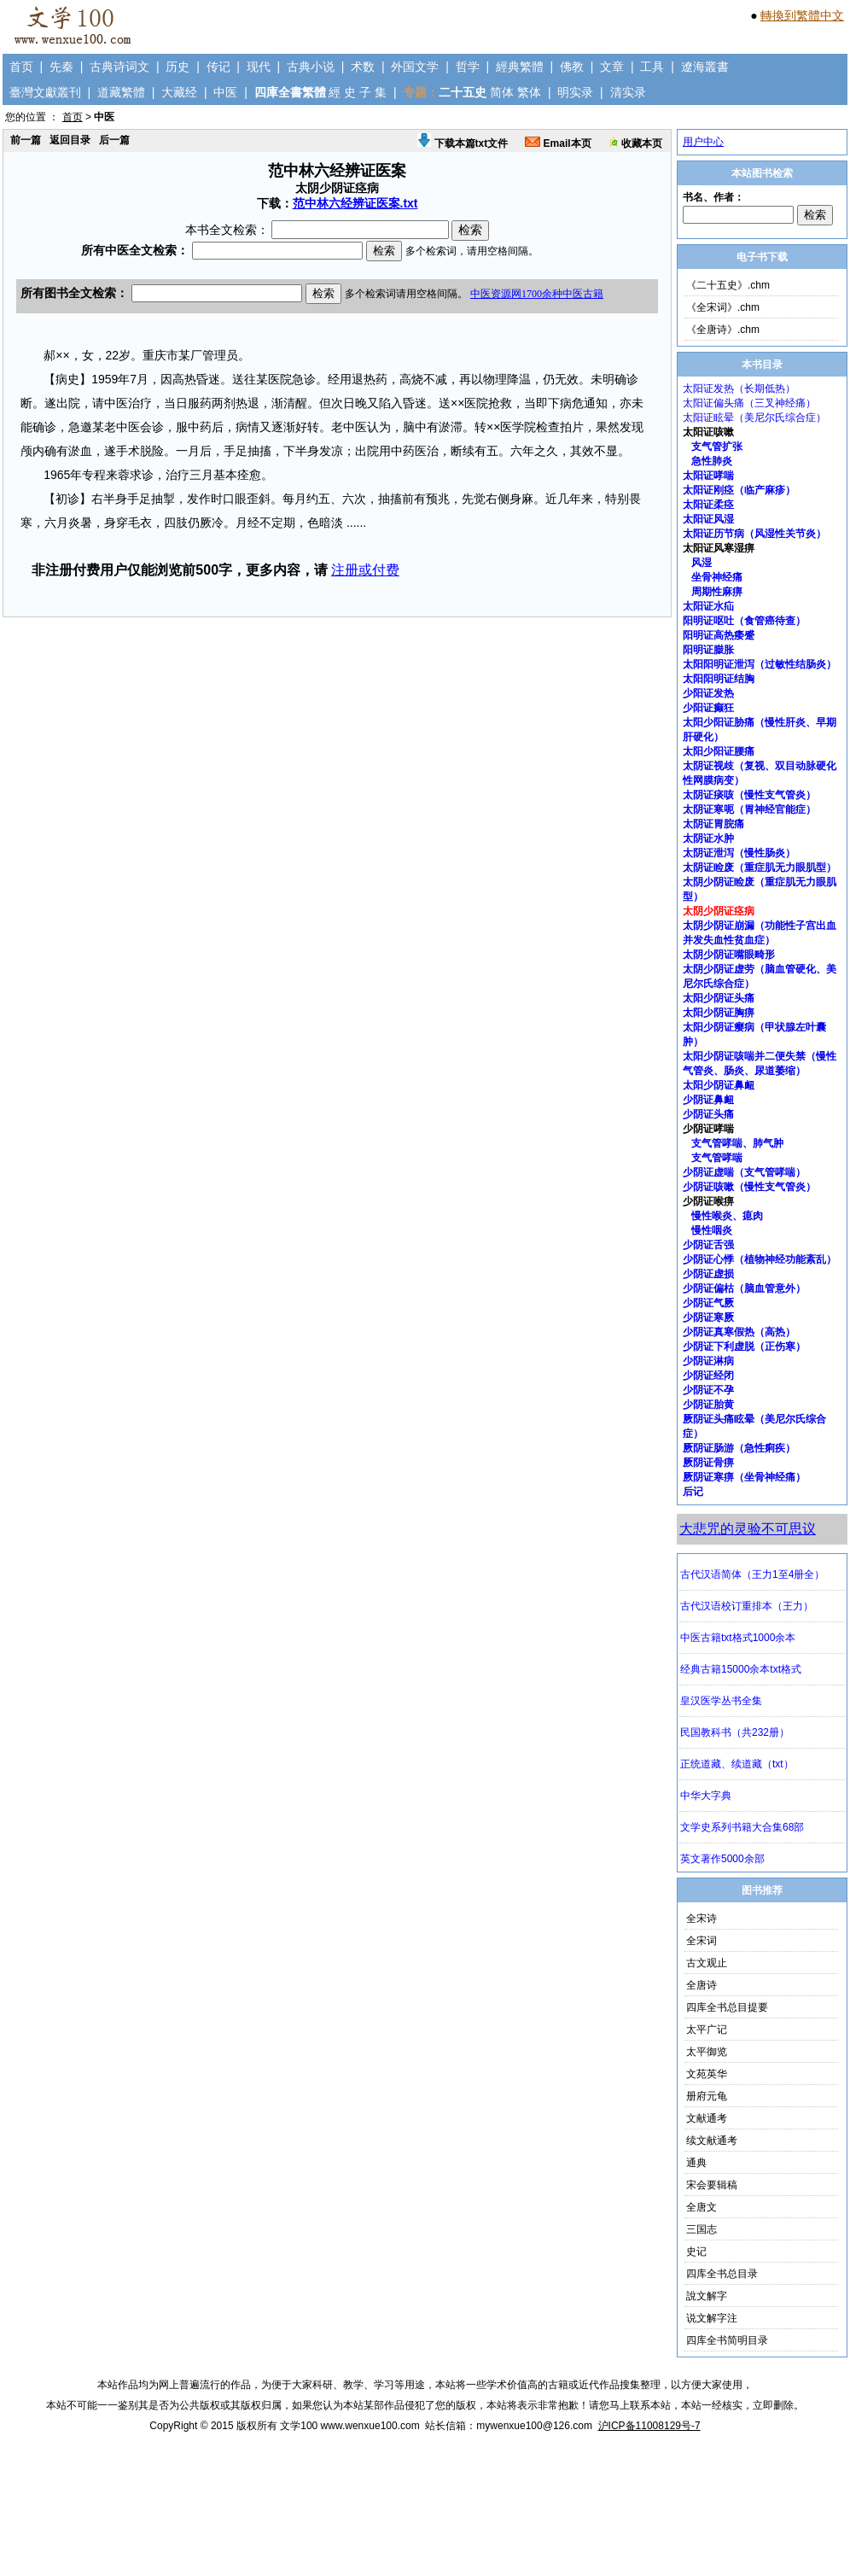 This screenshot has height=2576, width=850. I want to click on 全宋词, so click(701, 1941).